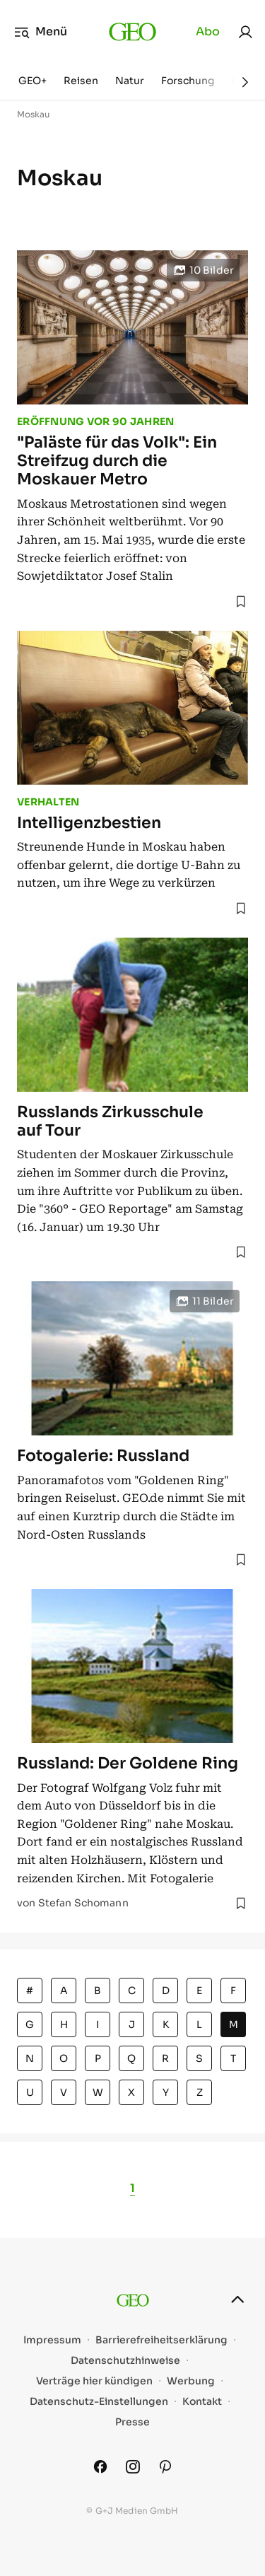 Image resolution: width=265 pixels, height=2576 pixels. What do you see at coordinates (187, 80) in the screenshot?
I see `Forschung` at bounding box center [187, 80].